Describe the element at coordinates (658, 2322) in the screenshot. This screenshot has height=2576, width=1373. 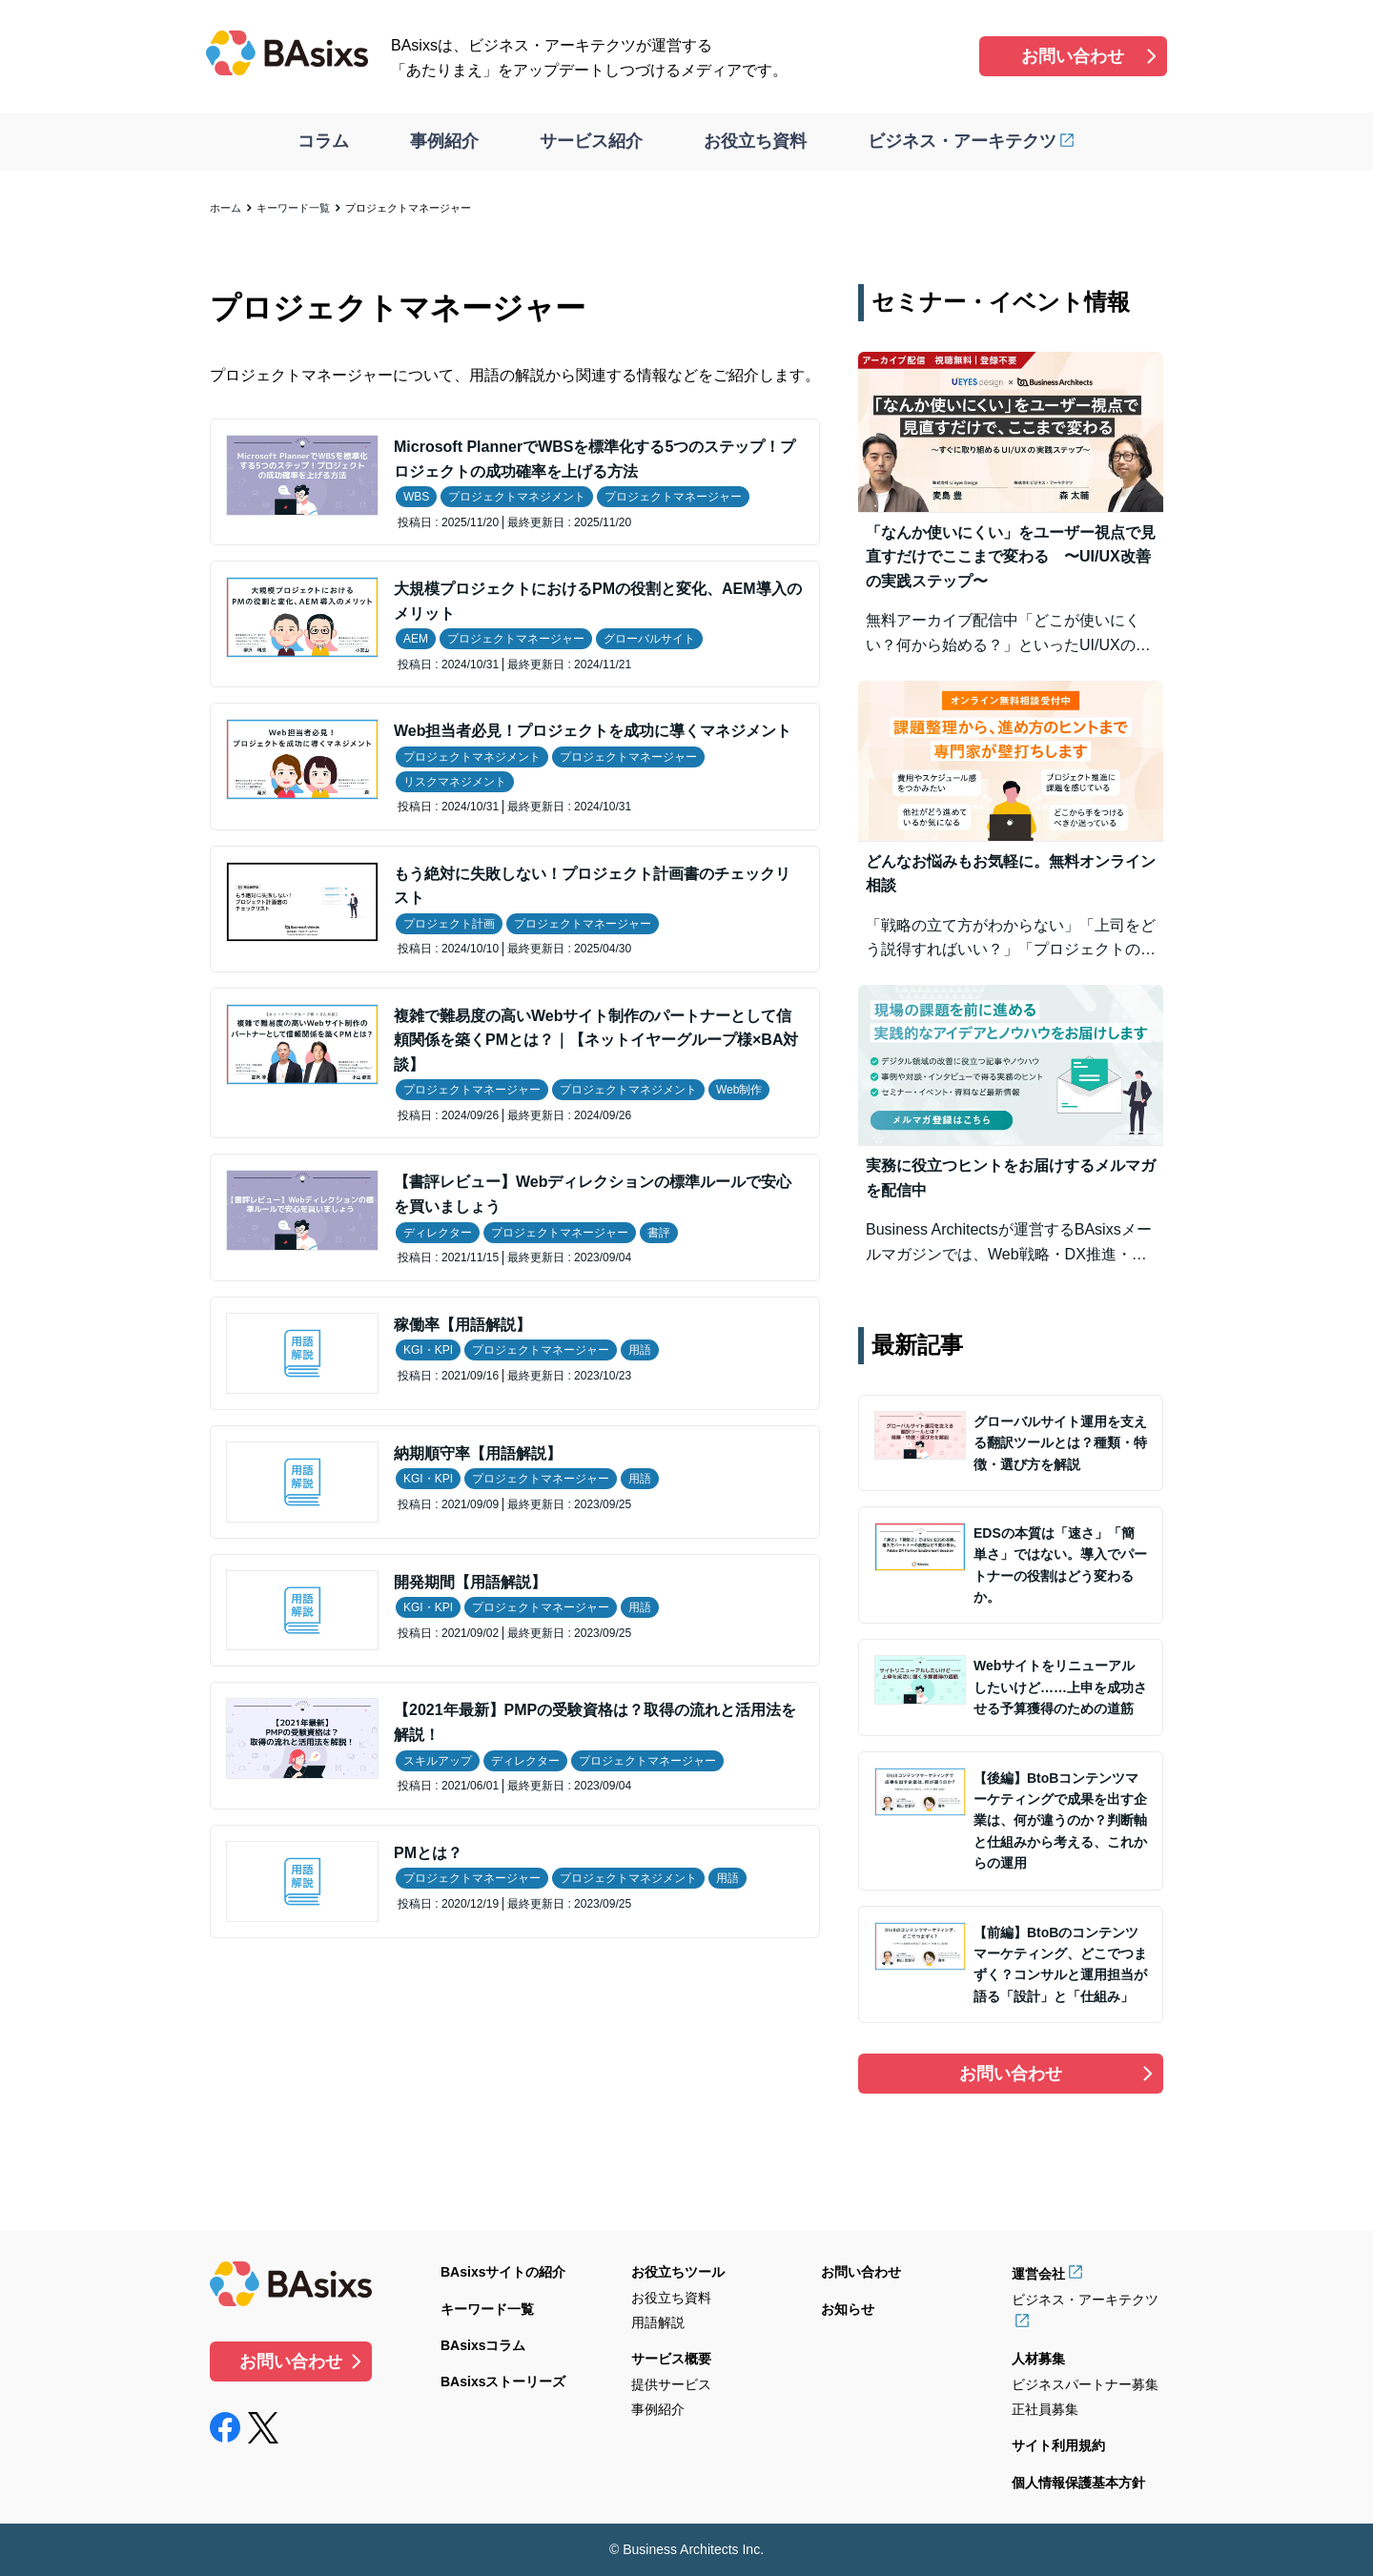
I see `用語解説` at that location.